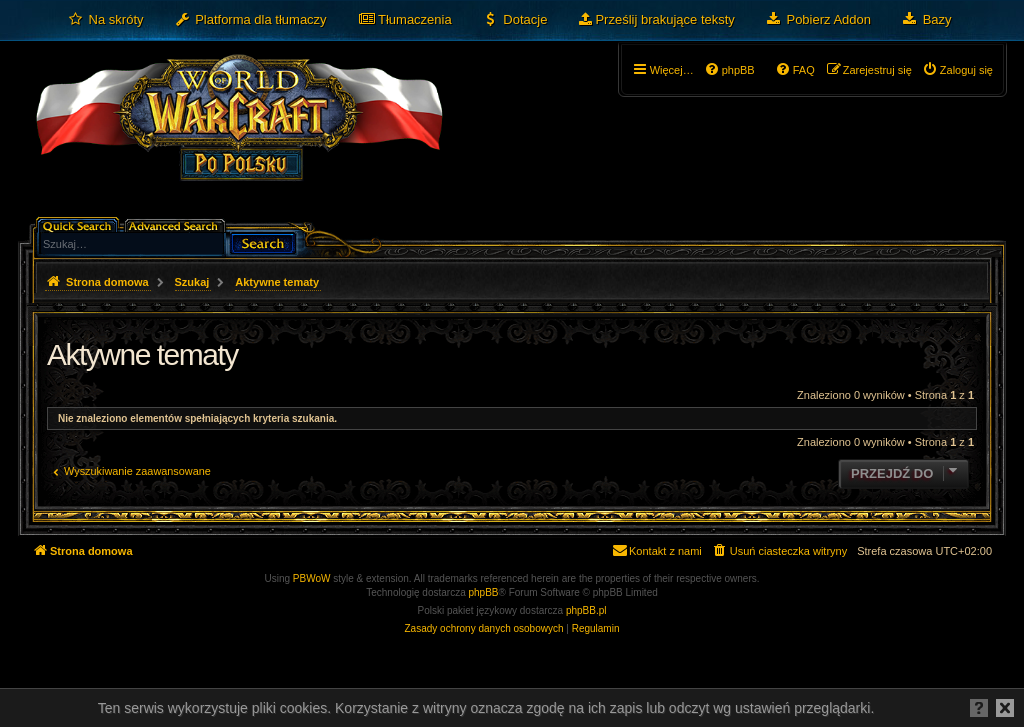 This screenshot has width=1024, height=727. I want to click on phpBB, so click(484, 592).